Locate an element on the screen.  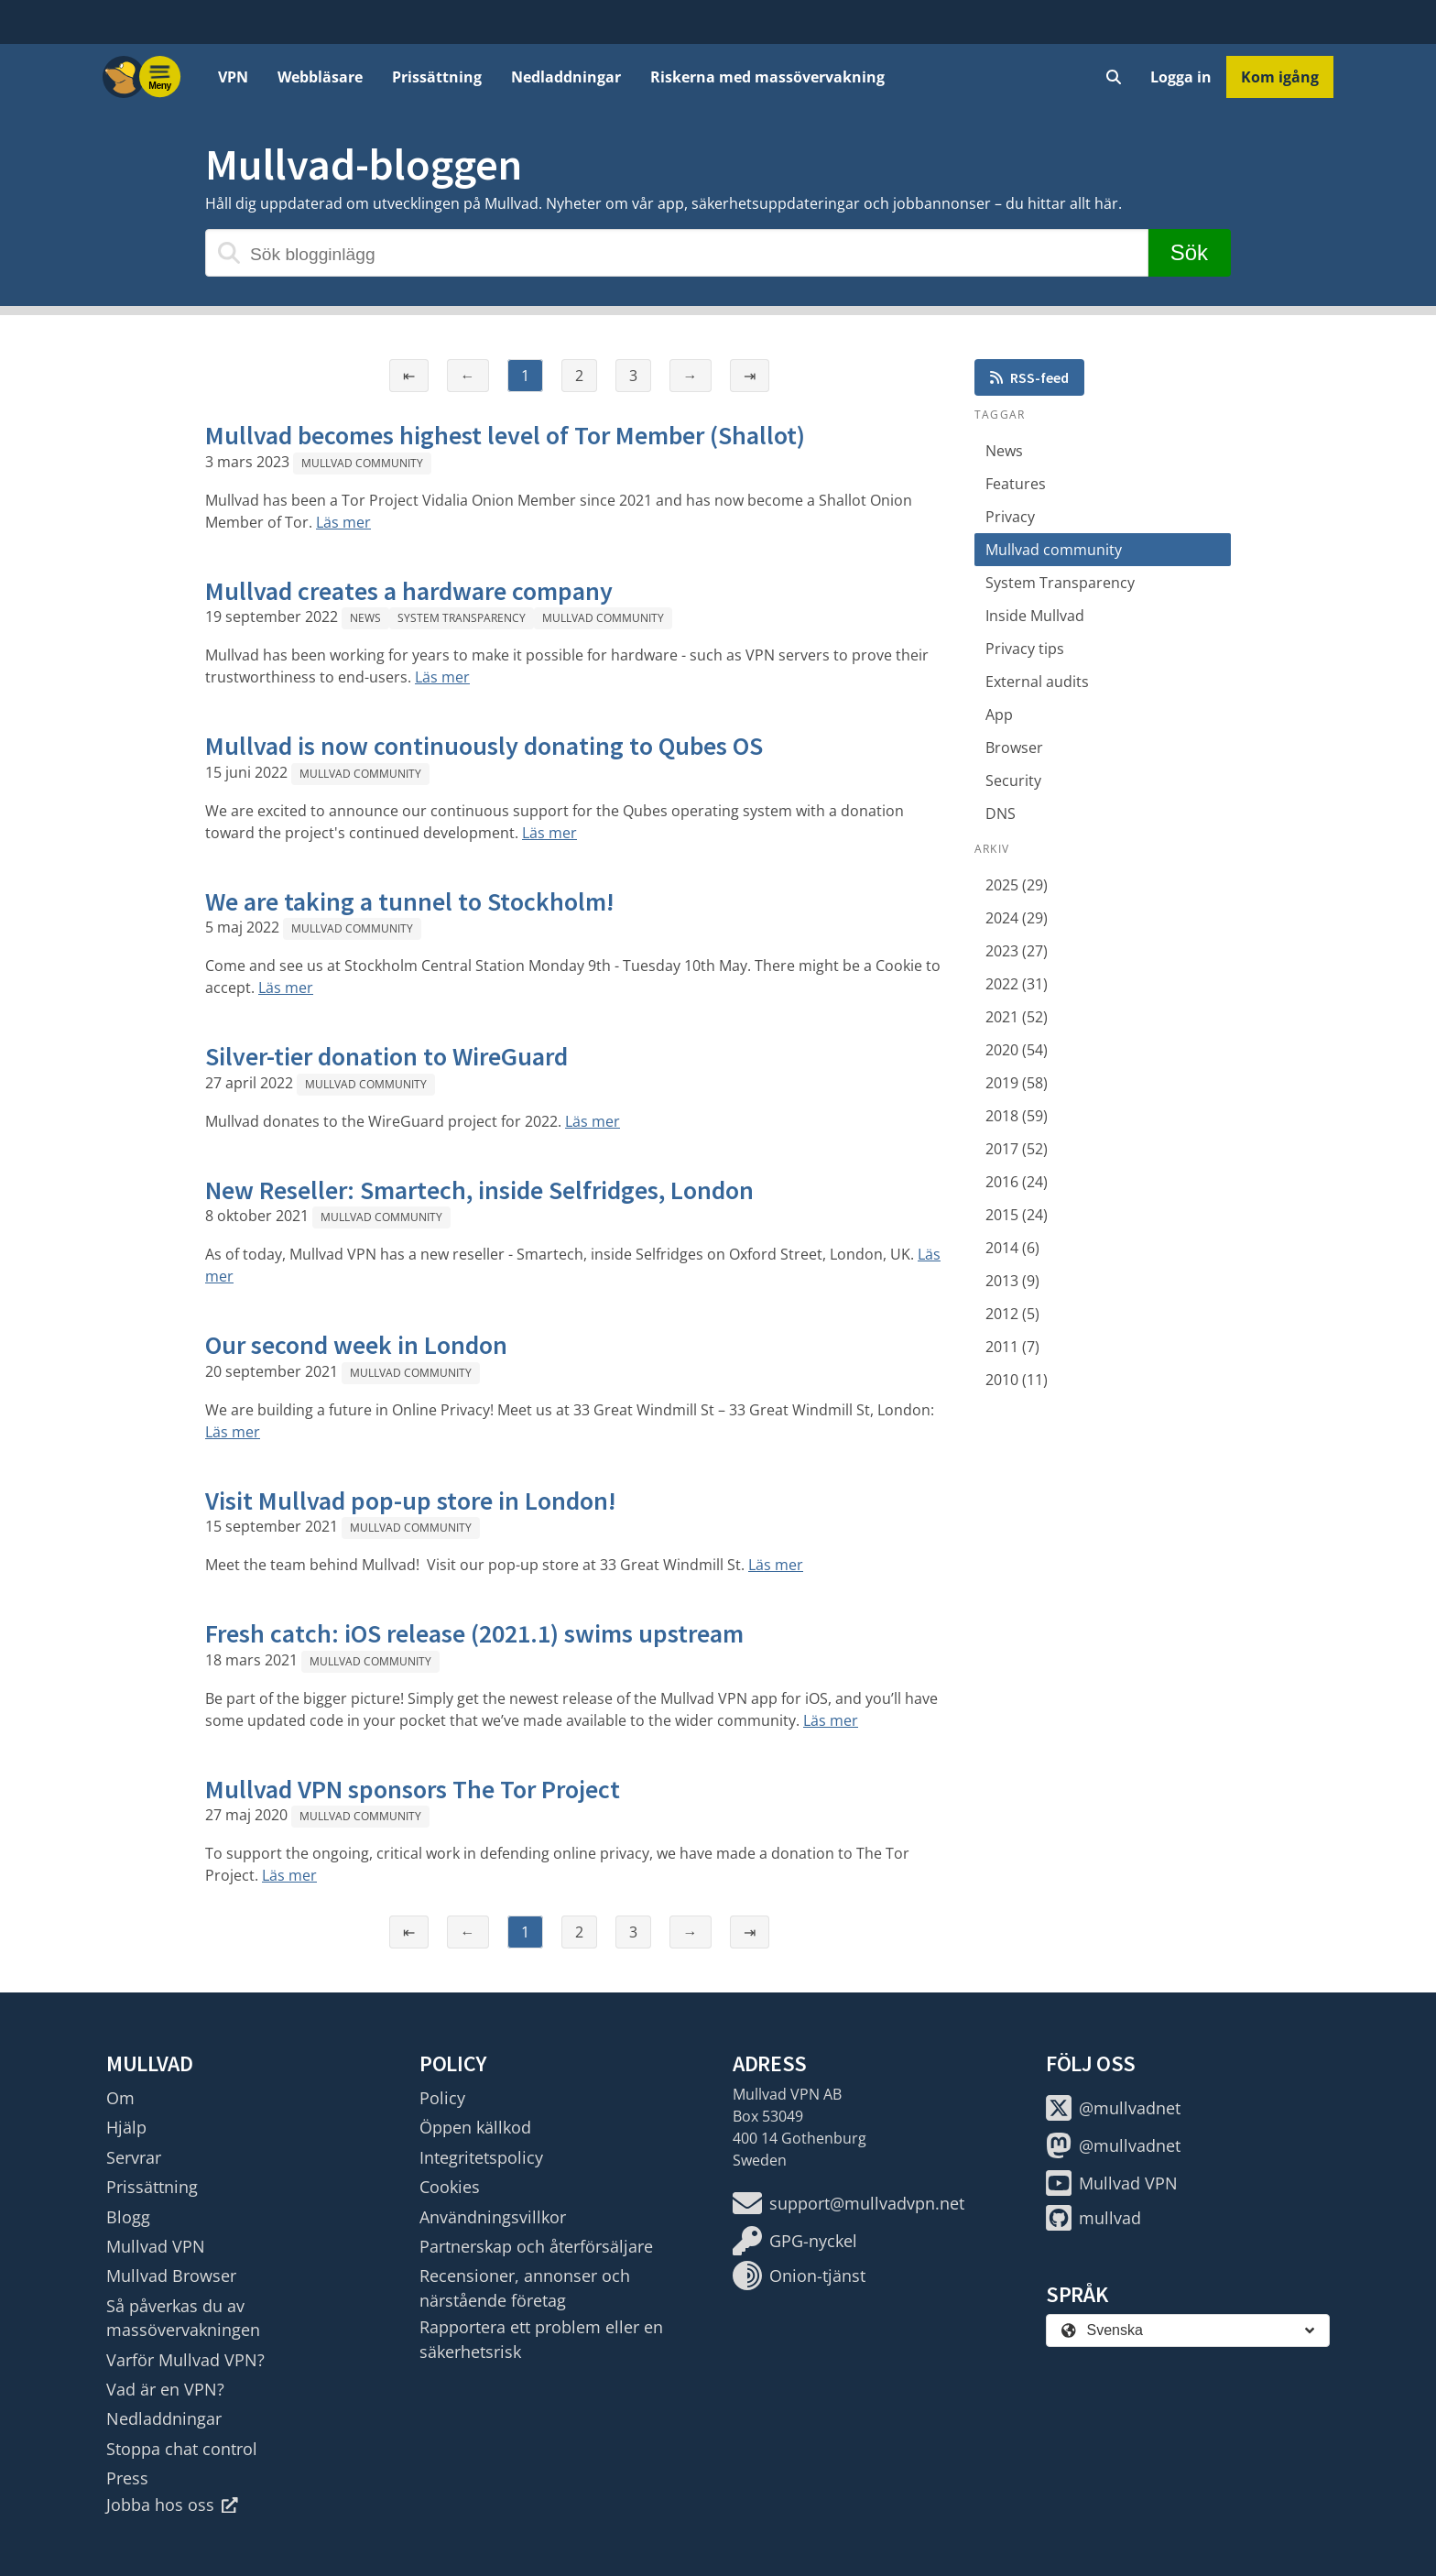
2018 (59) is located at coordinates (1016, 1116).